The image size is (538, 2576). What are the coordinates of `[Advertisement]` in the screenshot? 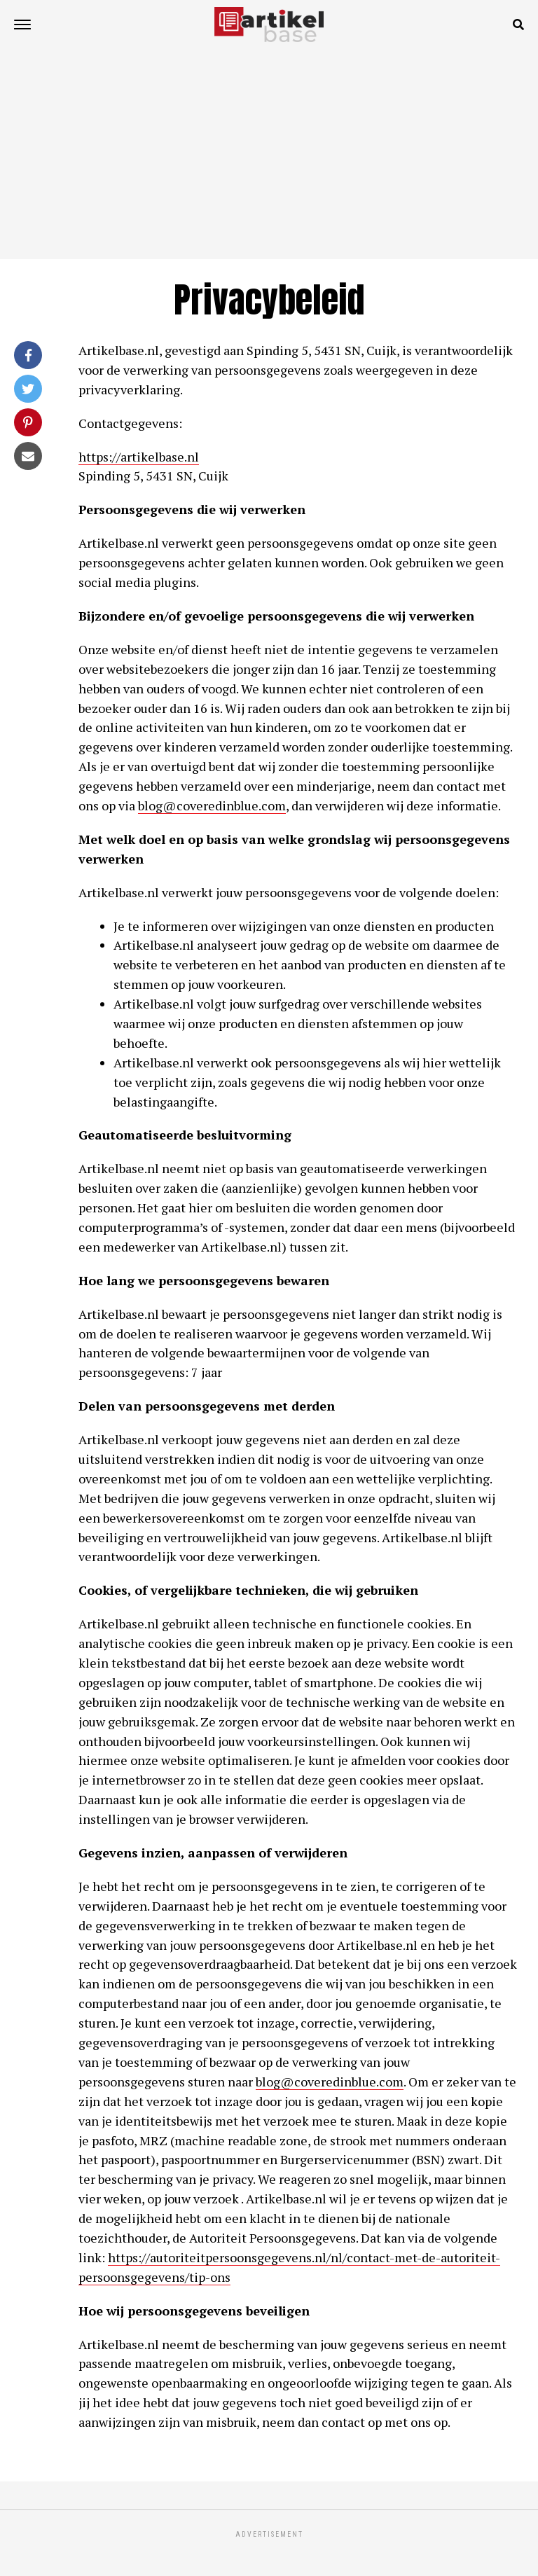 It's located at (269, 154).